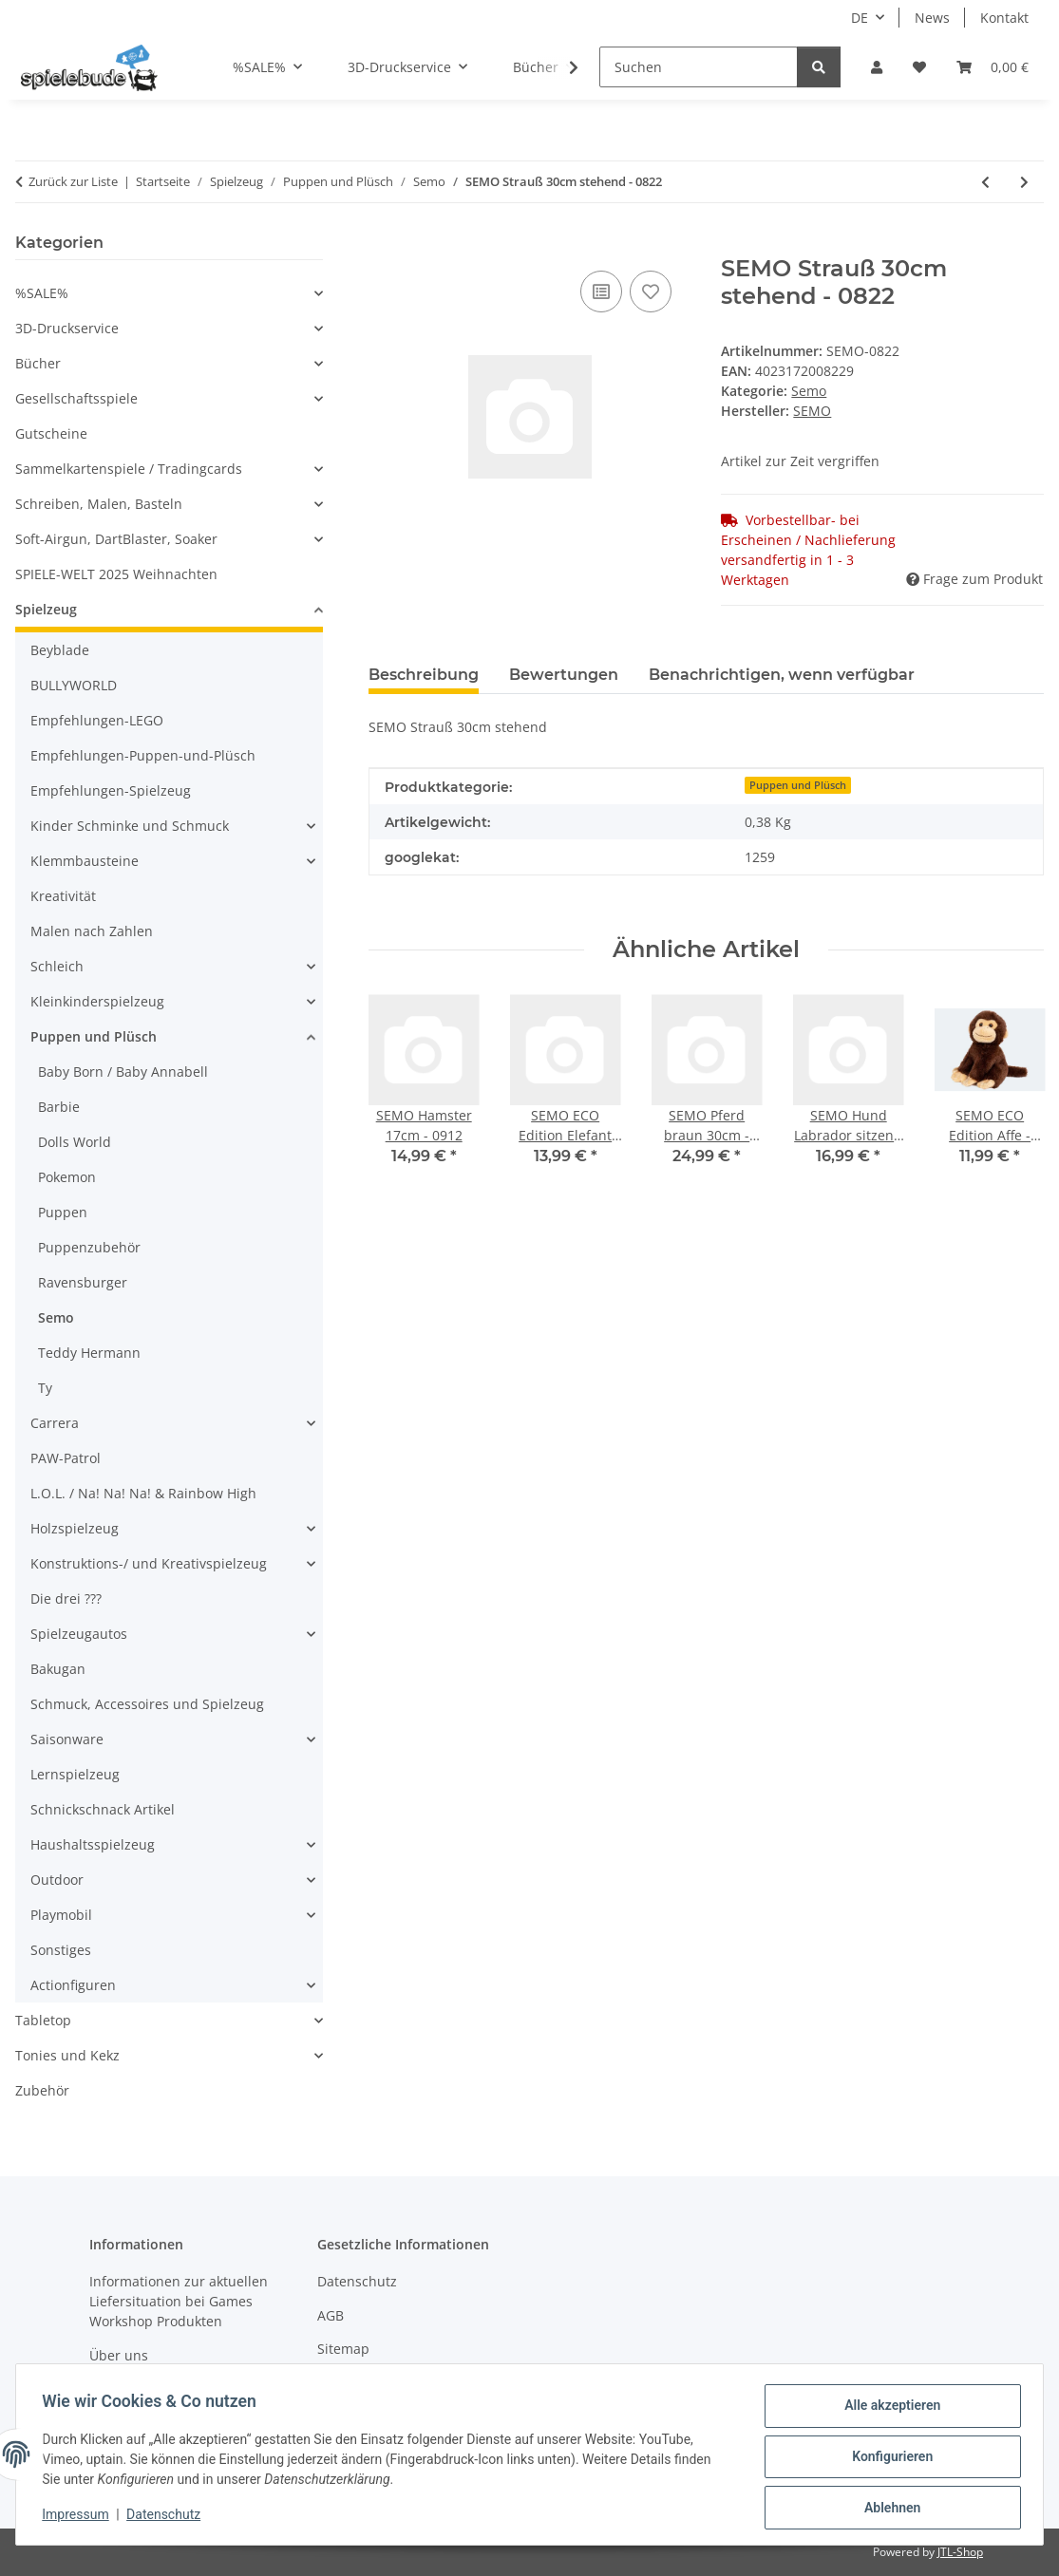 This screenshot has height=2576, width=1059. Describe the element at coordinates (61, 1915) in the screenshot. I see `Playmobil` at that location.